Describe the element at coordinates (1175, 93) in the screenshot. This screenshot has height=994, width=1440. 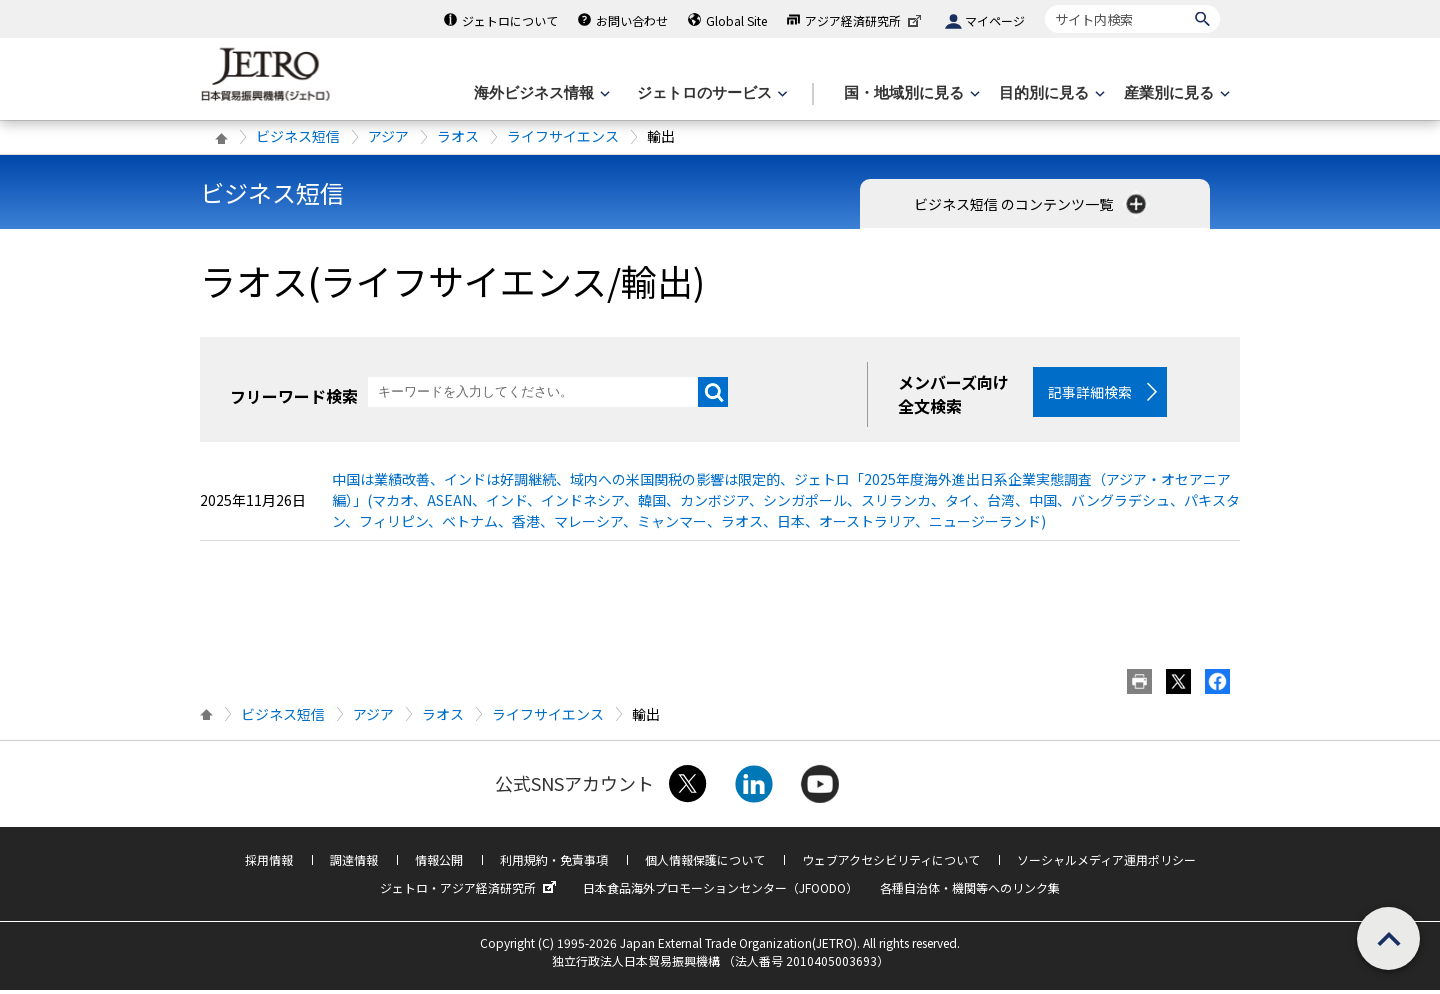
I see `[産業別に見るのメニューを表示します]` at that location.